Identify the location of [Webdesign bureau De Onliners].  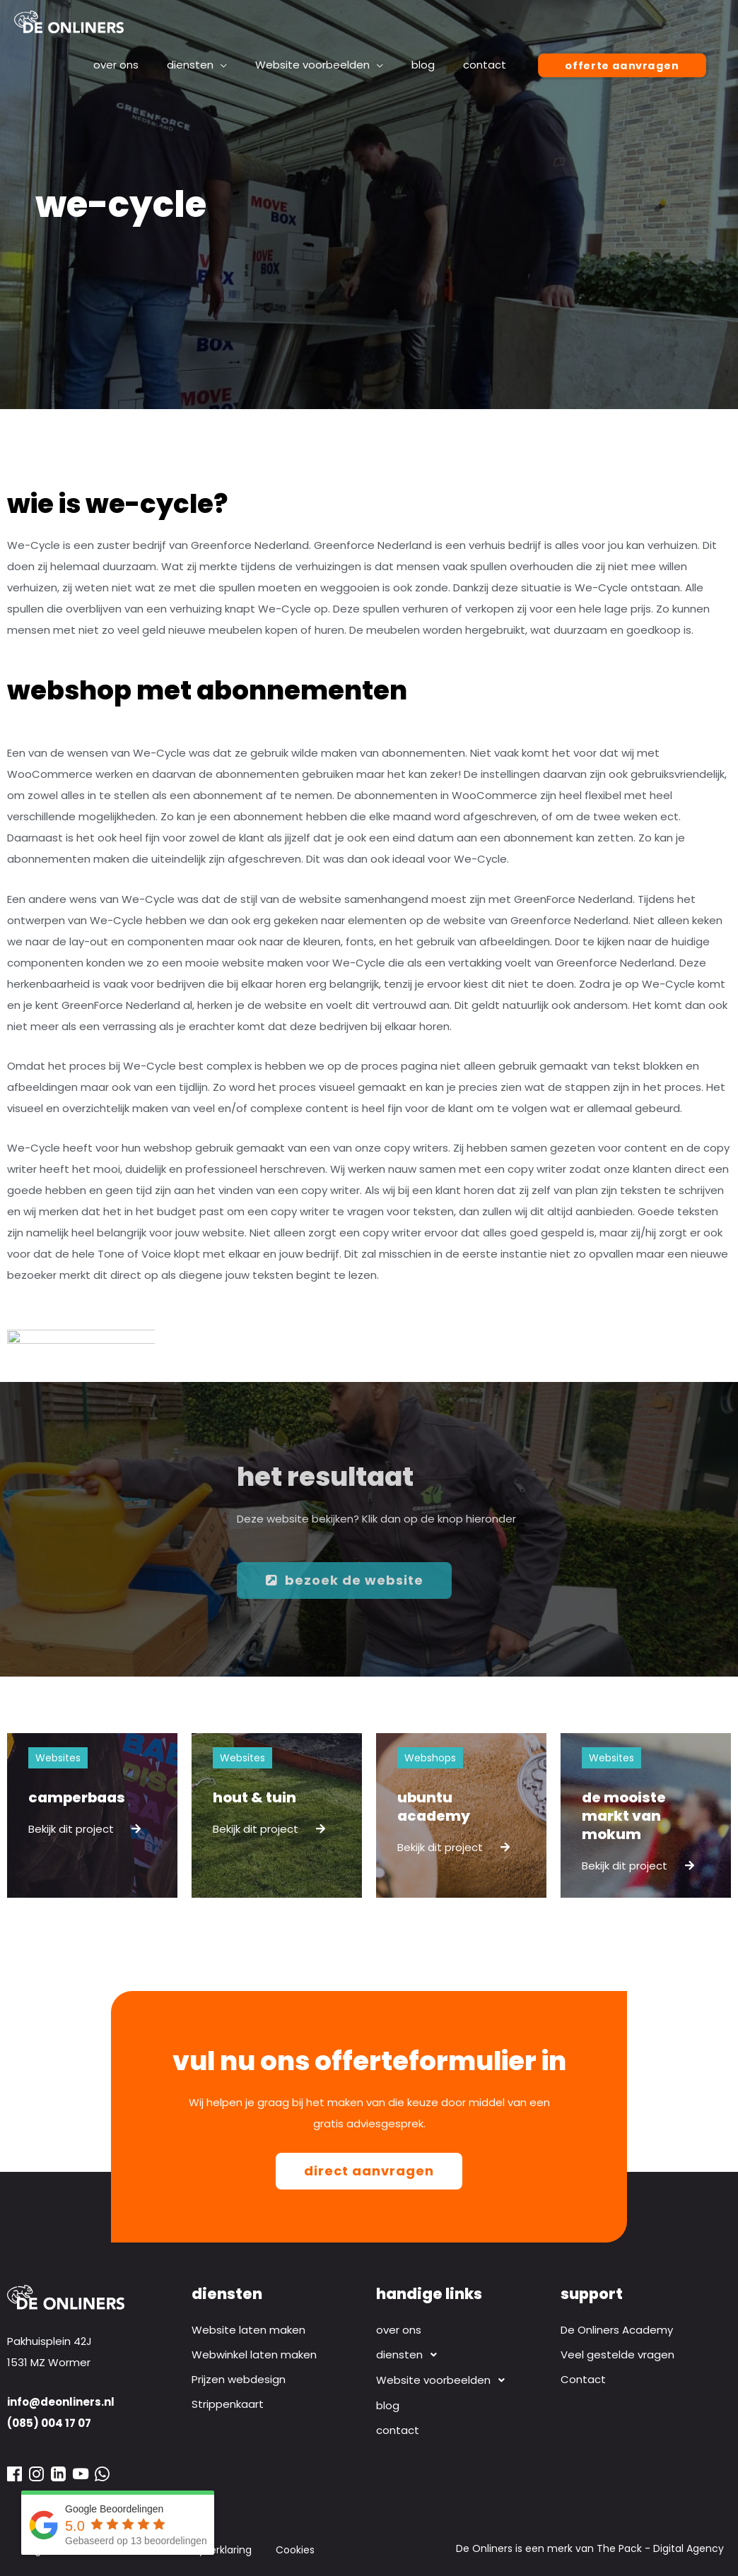
(69, 20).